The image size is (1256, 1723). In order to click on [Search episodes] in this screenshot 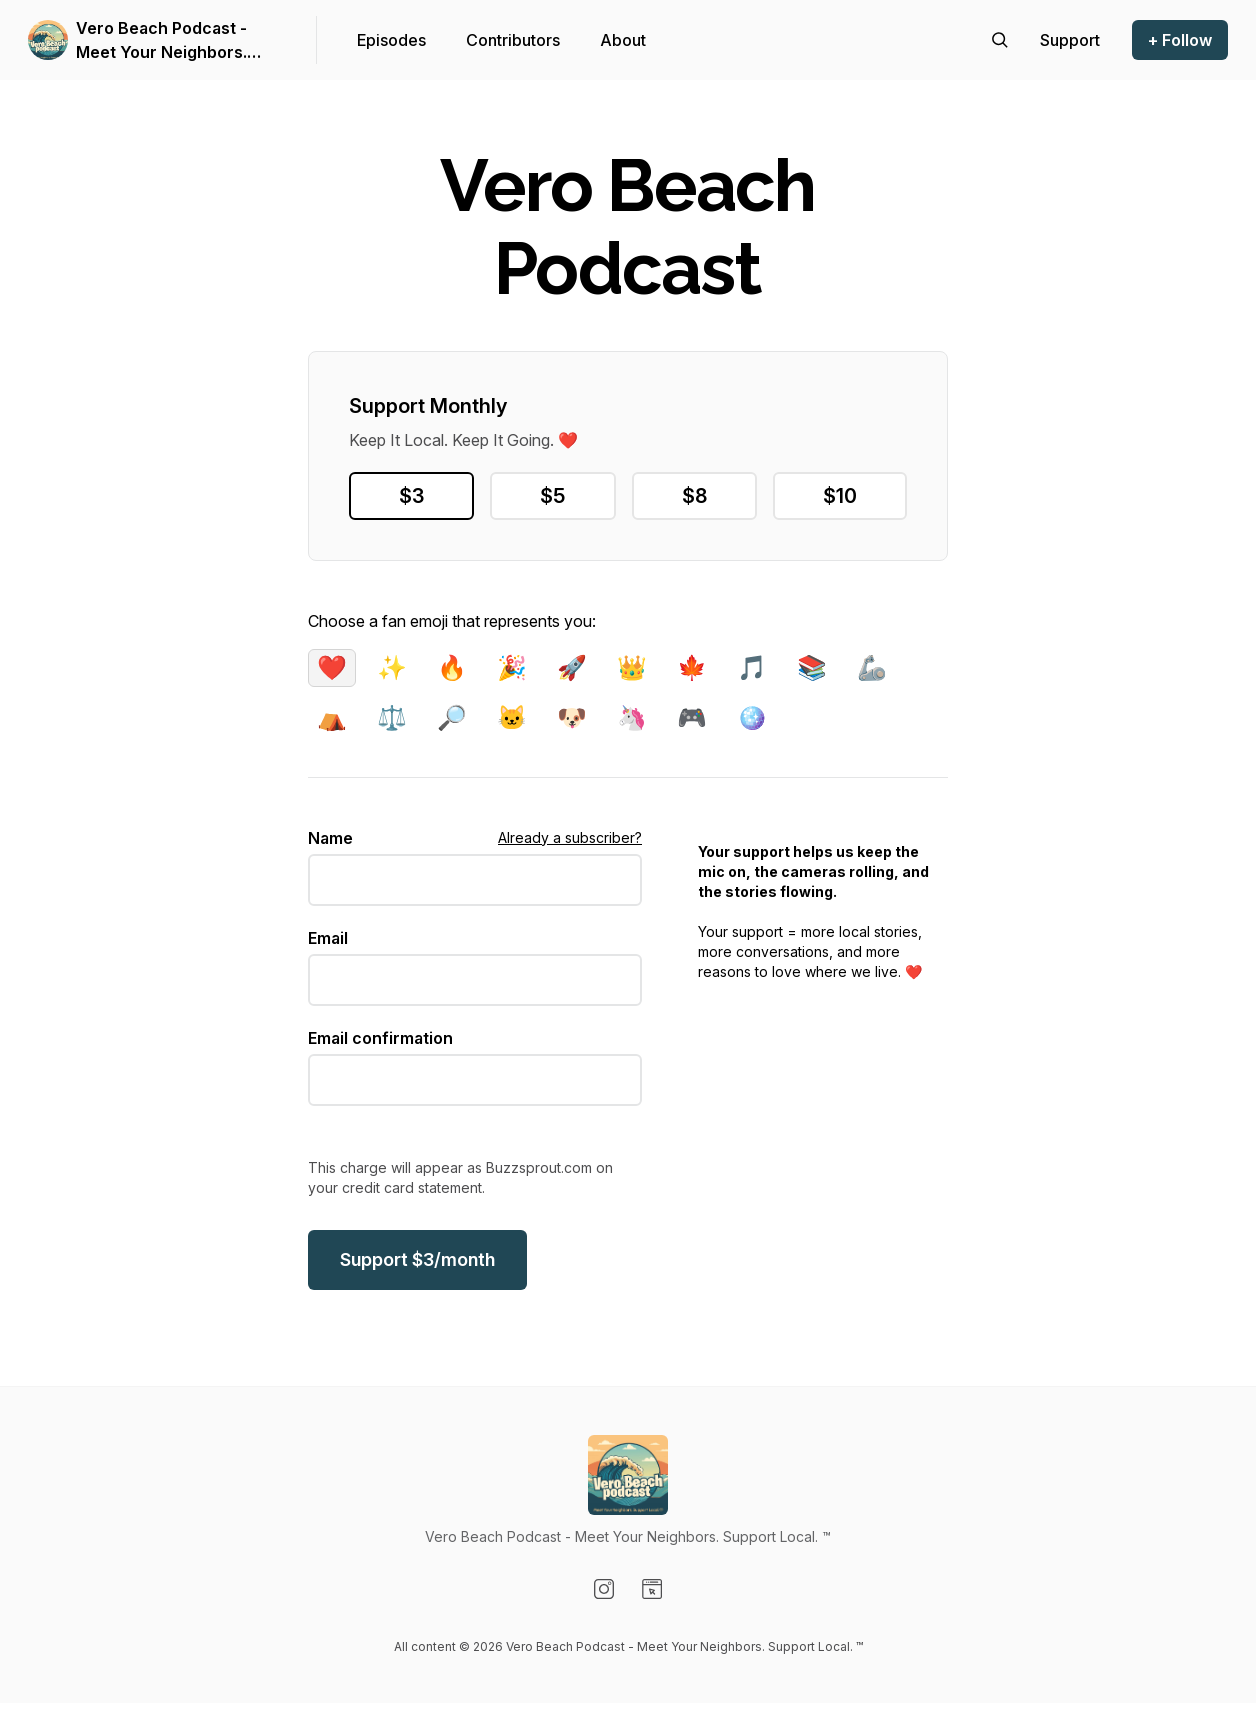, I will do `click(1000, 40)`.